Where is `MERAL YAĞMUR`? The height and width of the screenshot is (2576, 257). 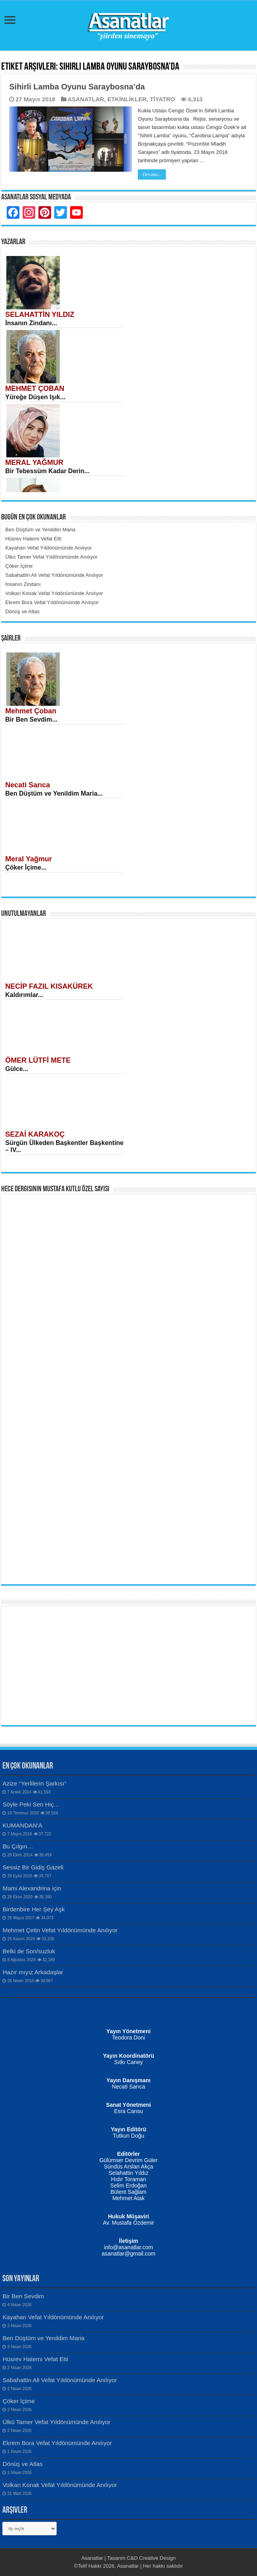
MERAL YAĞMUR is located at coordinates (34, 462).